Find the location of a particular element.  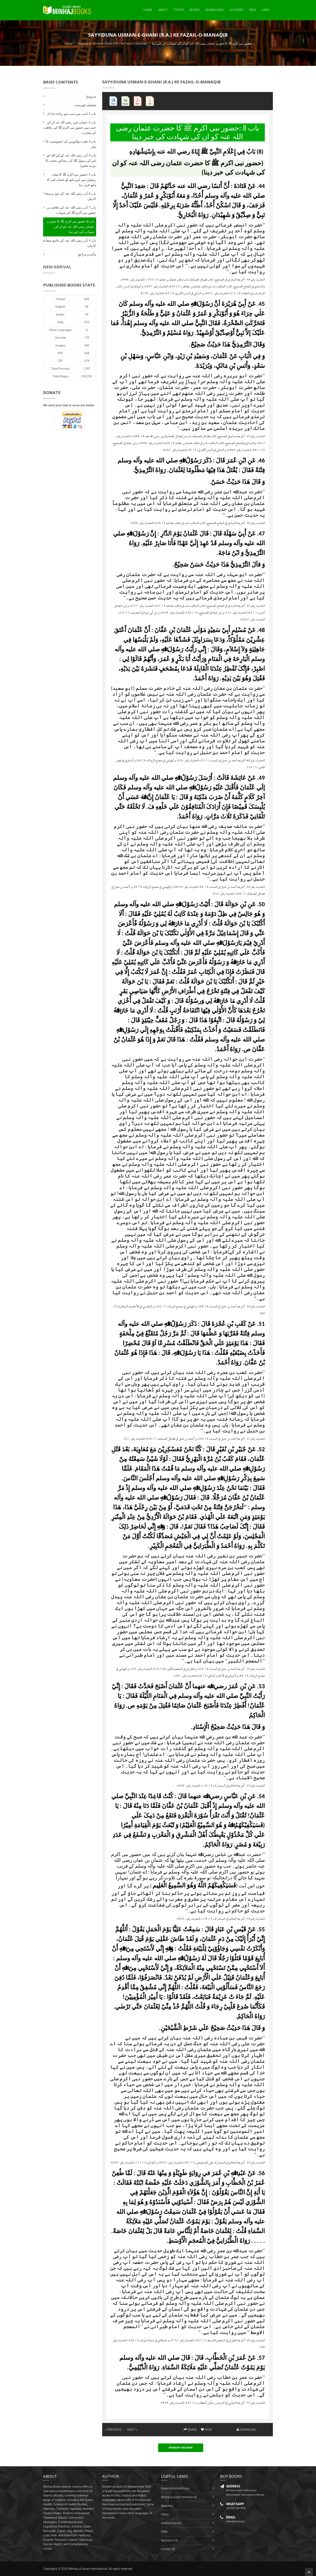

Contact US is located at coordinates (168, 2549).